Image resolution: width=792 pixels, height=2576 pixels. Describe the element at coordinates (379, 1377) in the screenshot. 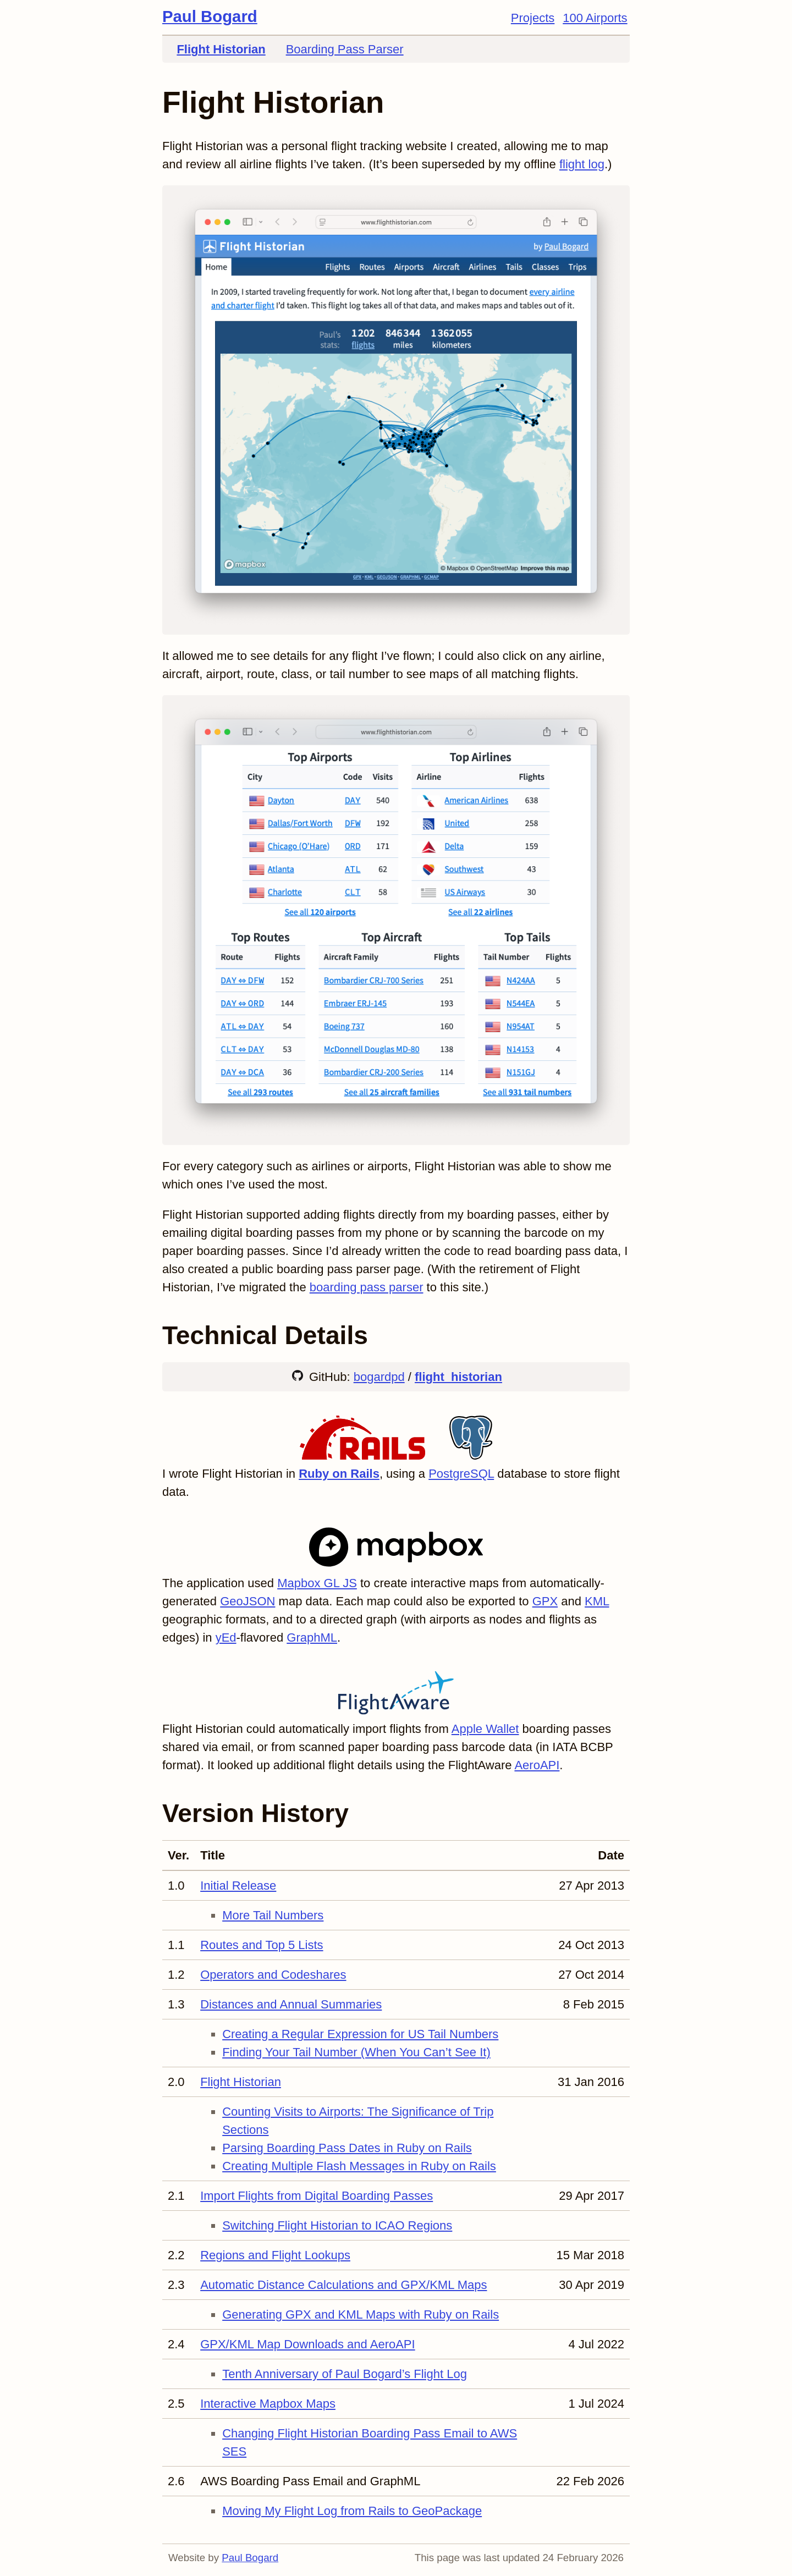

I see `bogardpd` at that location.